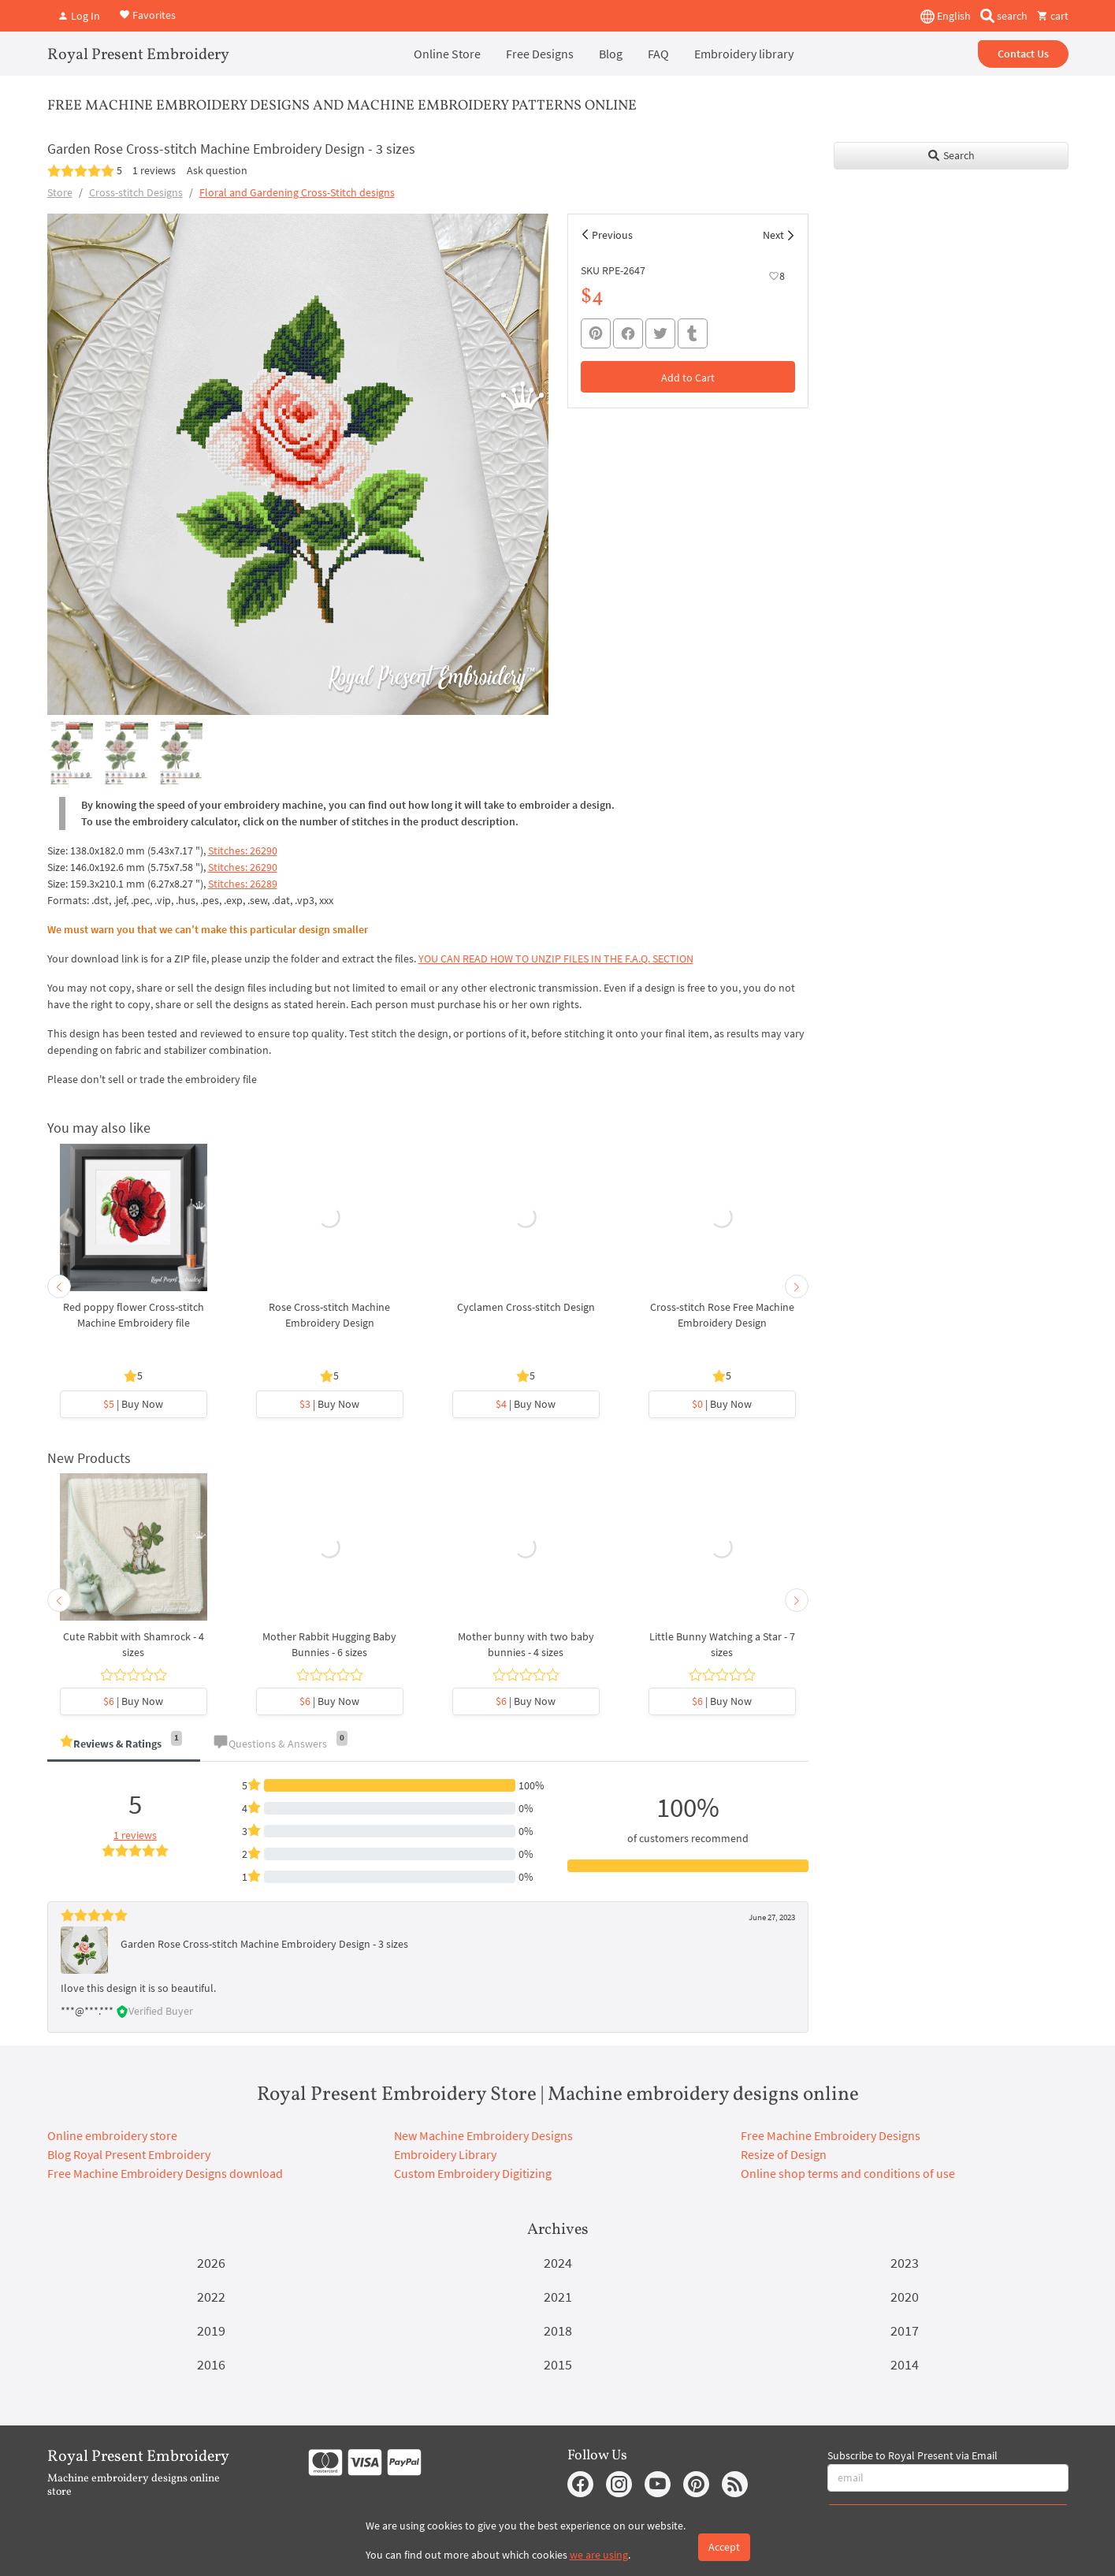  What do you see at coordinates (138, 55) in the screenshot?
I see `Royal Present Embroidery` at bounding box center [138, 55].